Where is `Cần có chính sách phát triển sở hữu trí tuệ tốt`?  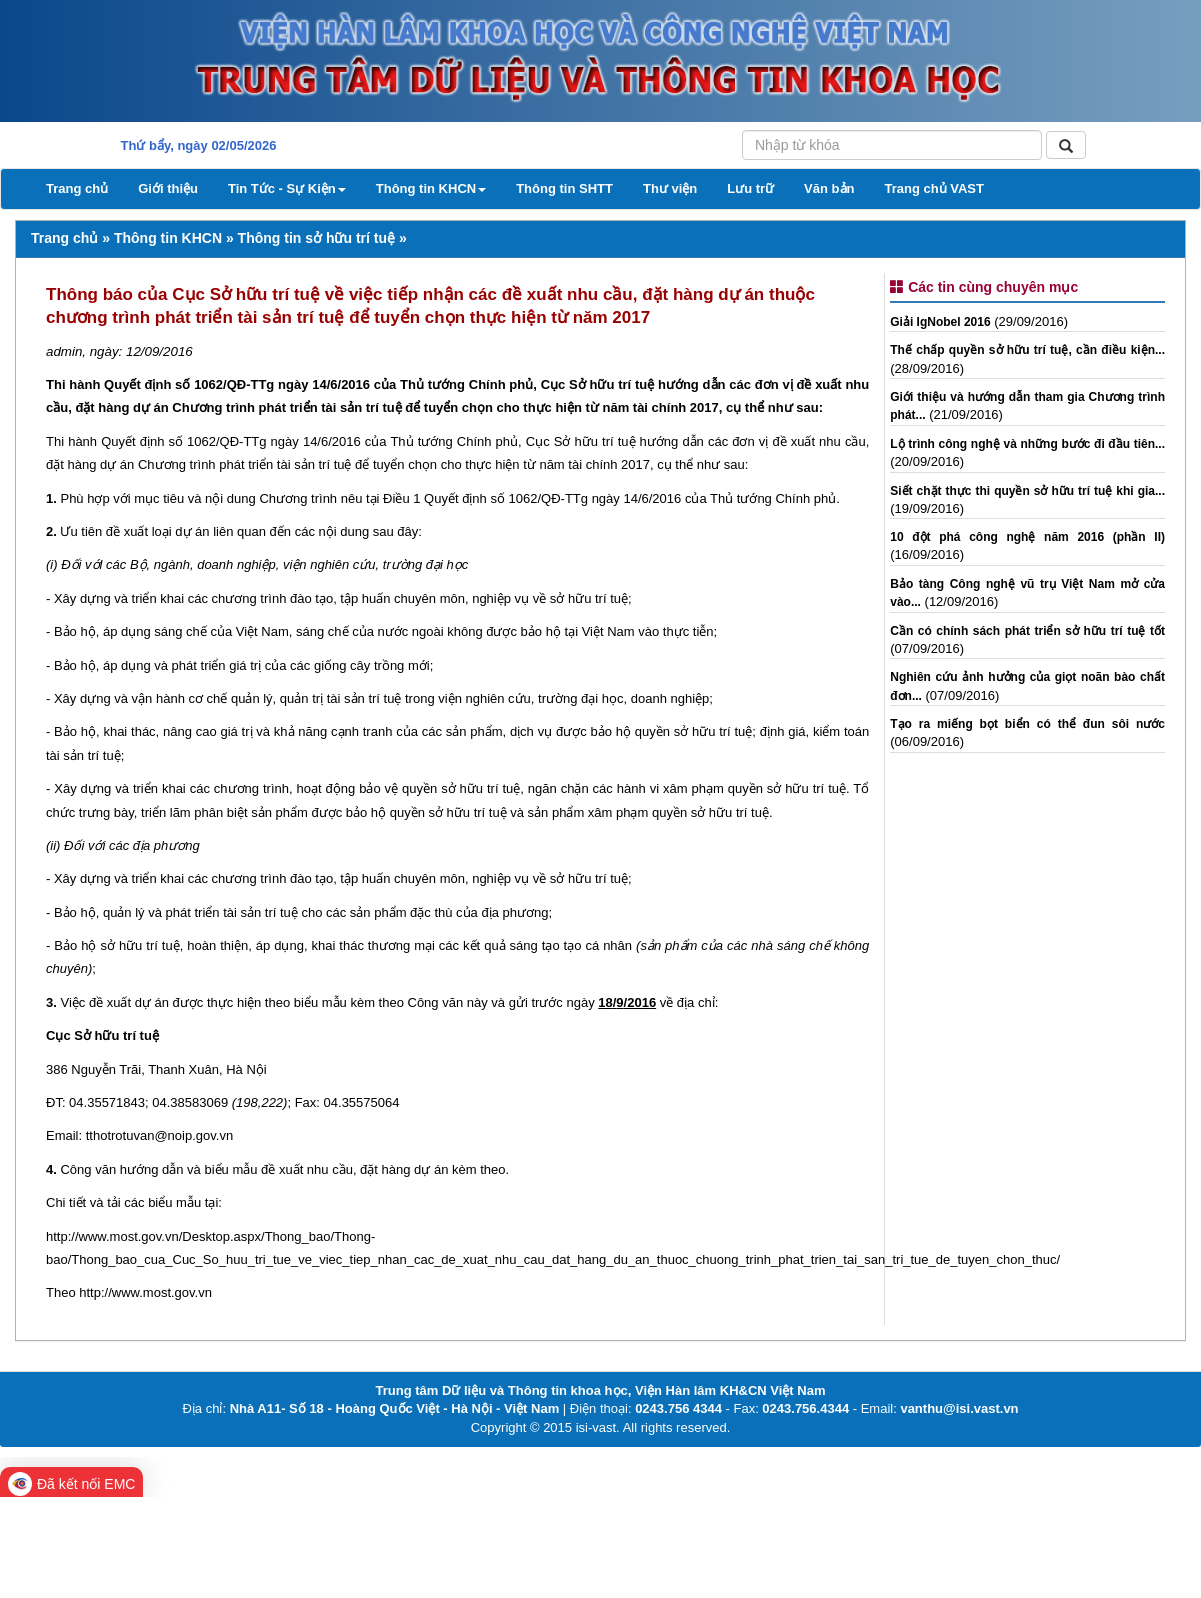 Cần có chính sách phát triển sở hữu trí tuệ tốt is located at coordinates (1027, 631).